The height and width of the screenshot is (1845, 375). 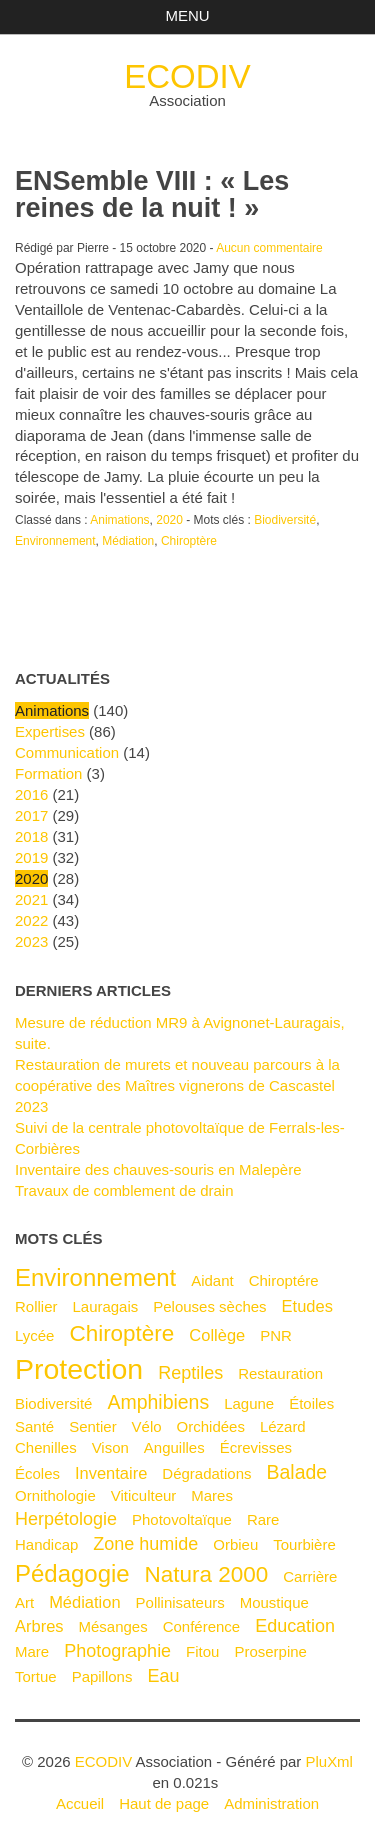 I want to click on Rare, so click(x=263, y=1519).